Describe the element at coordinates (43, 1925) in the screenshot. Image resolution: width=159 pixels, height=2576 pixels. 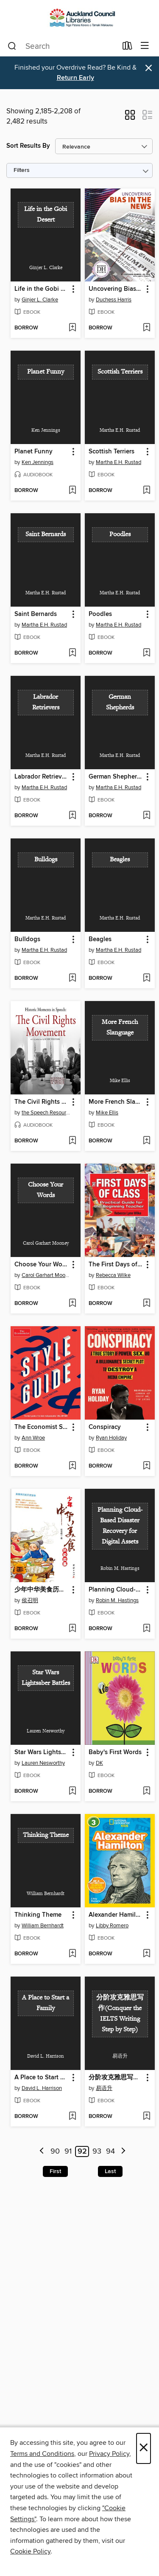
I see `William Bernhardt [Search by author, William Bernhardt]` at that location.